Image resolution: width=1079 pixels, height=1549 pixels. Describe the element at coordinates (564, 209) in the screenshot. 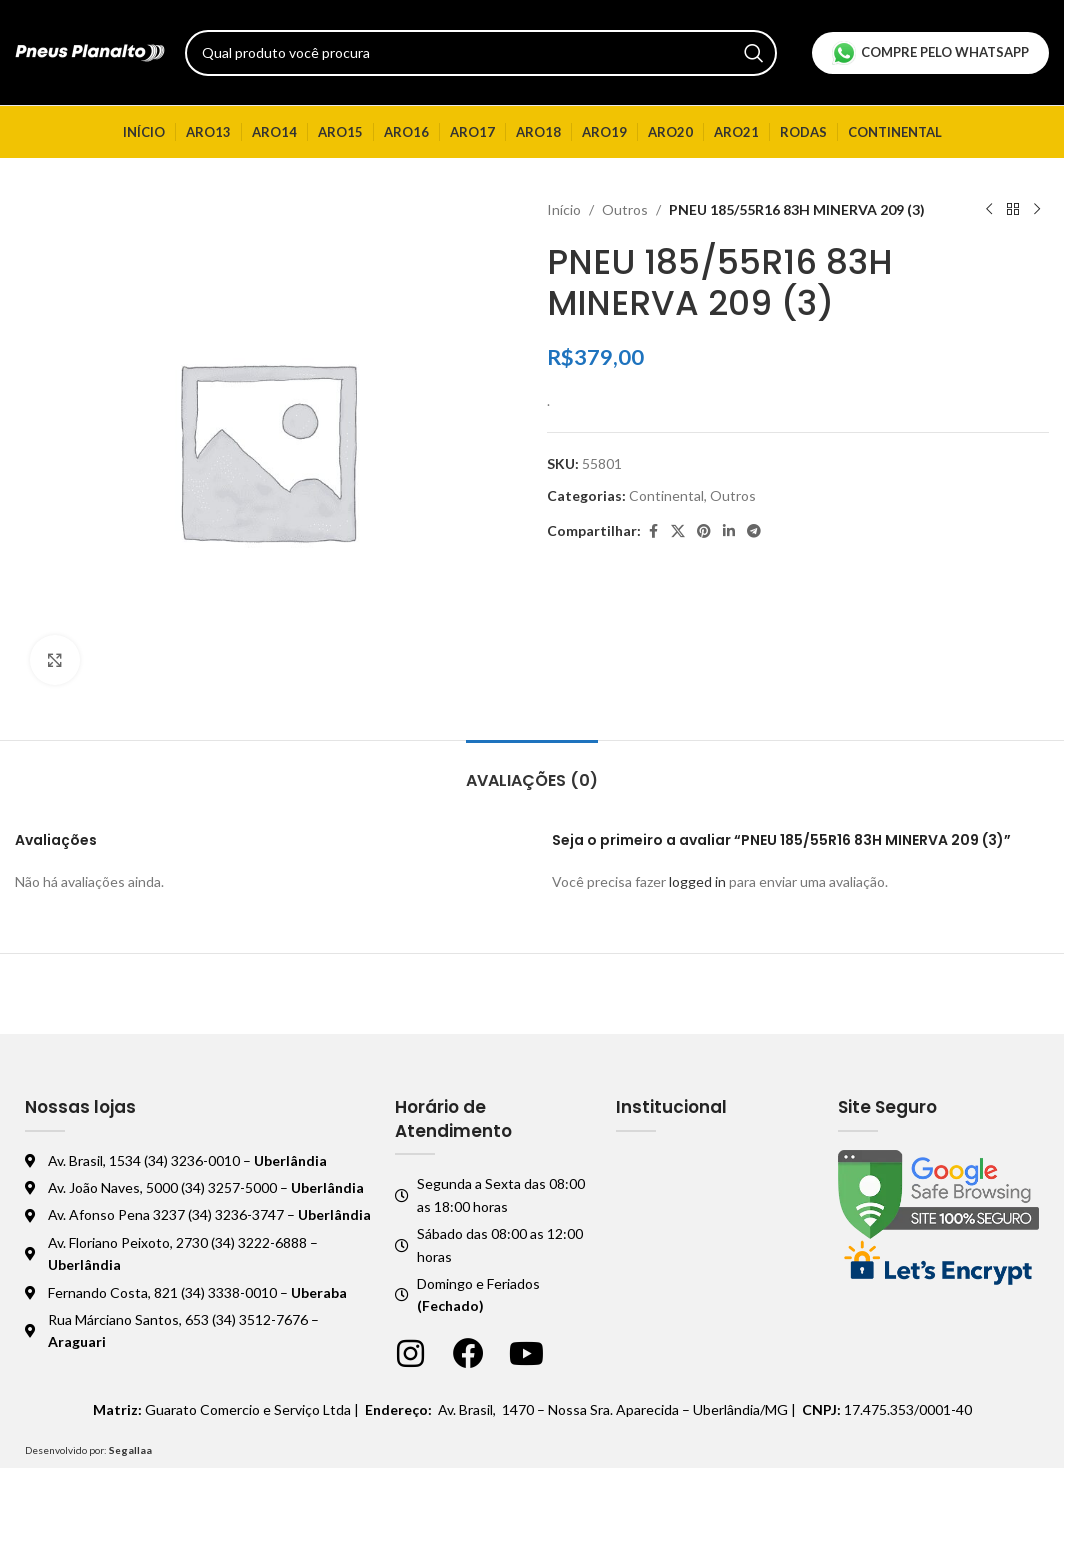

I see `Início` at that location.